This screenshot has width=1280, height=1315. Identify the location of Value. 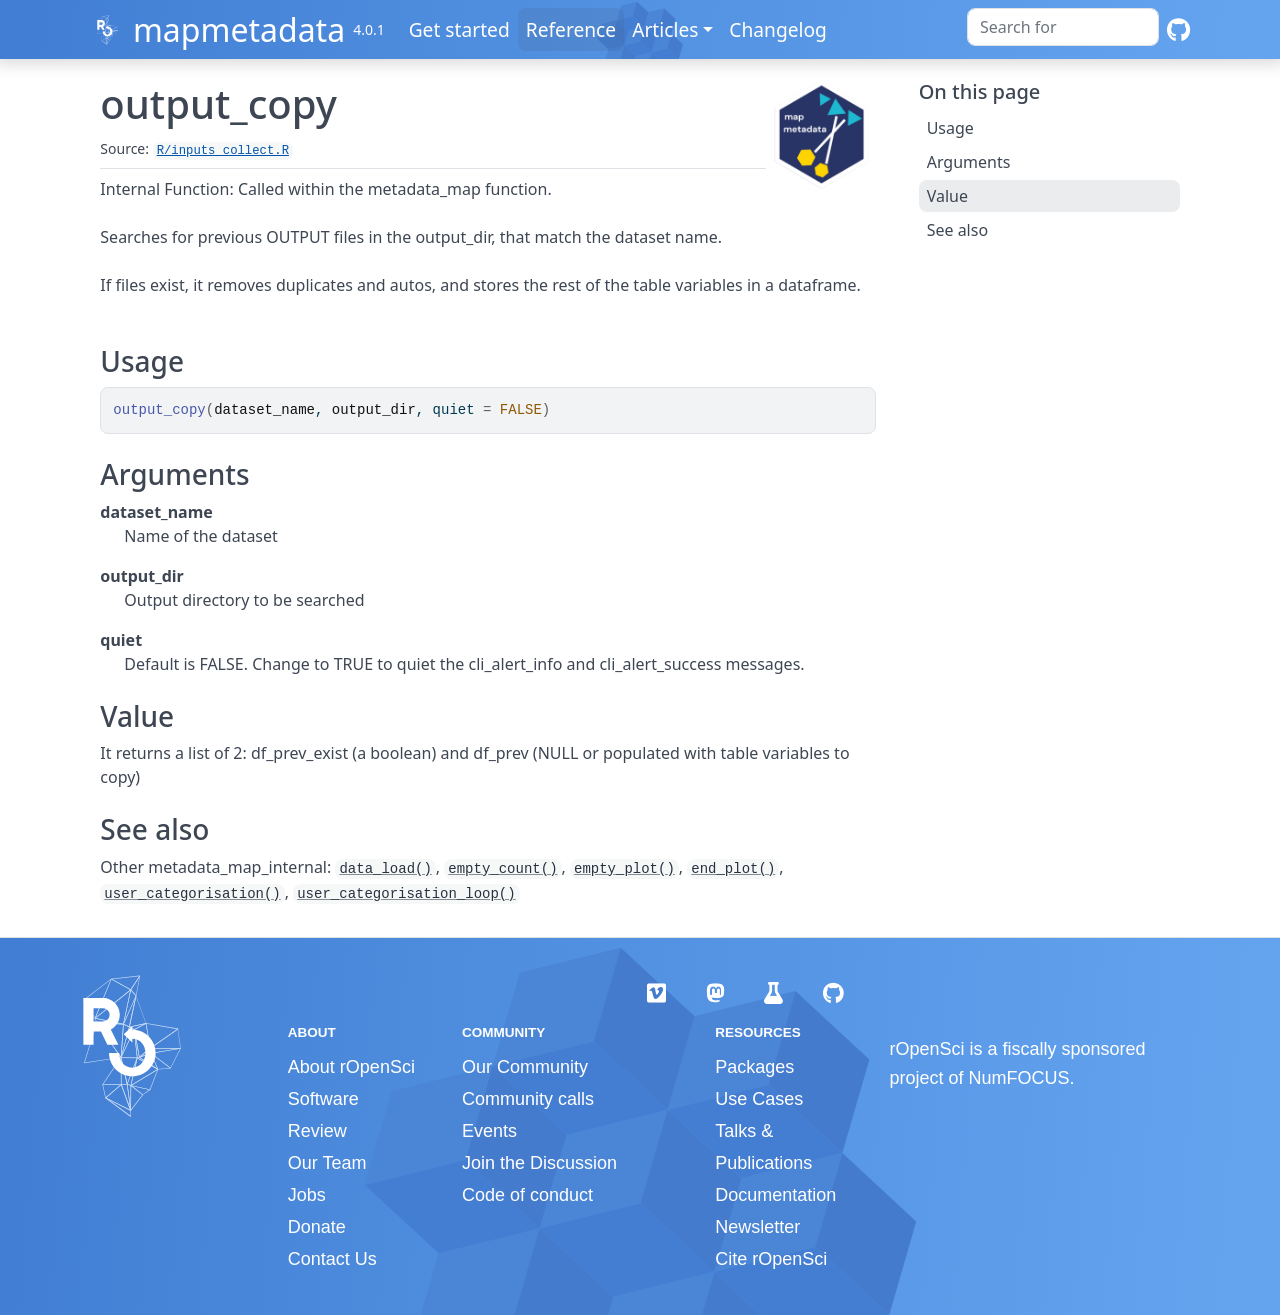
(947, 196).